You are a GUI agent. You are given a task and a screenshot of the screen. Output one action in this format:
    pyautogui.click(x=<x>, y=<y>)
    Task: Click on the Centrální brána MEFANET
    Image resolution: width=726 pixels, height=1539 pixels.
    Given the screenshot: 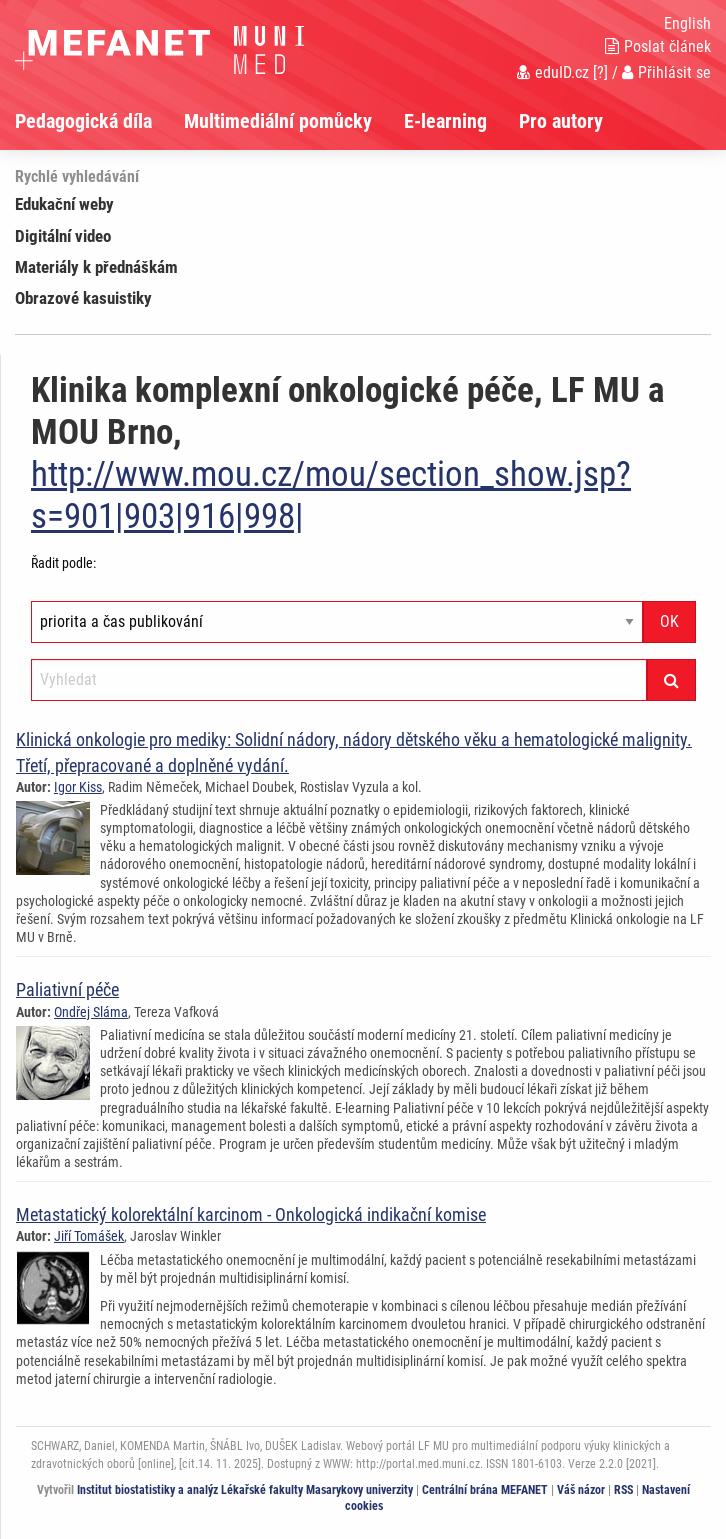 What is the action you would take?
    pyautogui.click(x=485, y=1490)
    